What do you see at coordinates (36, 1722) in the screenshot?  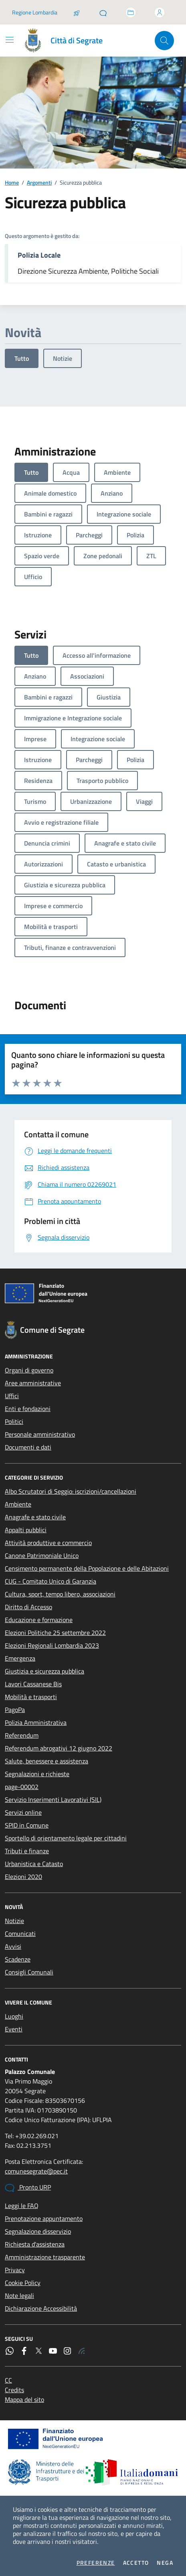 I see `Polizia Amministrativa` at bounding box center [36, 1722].